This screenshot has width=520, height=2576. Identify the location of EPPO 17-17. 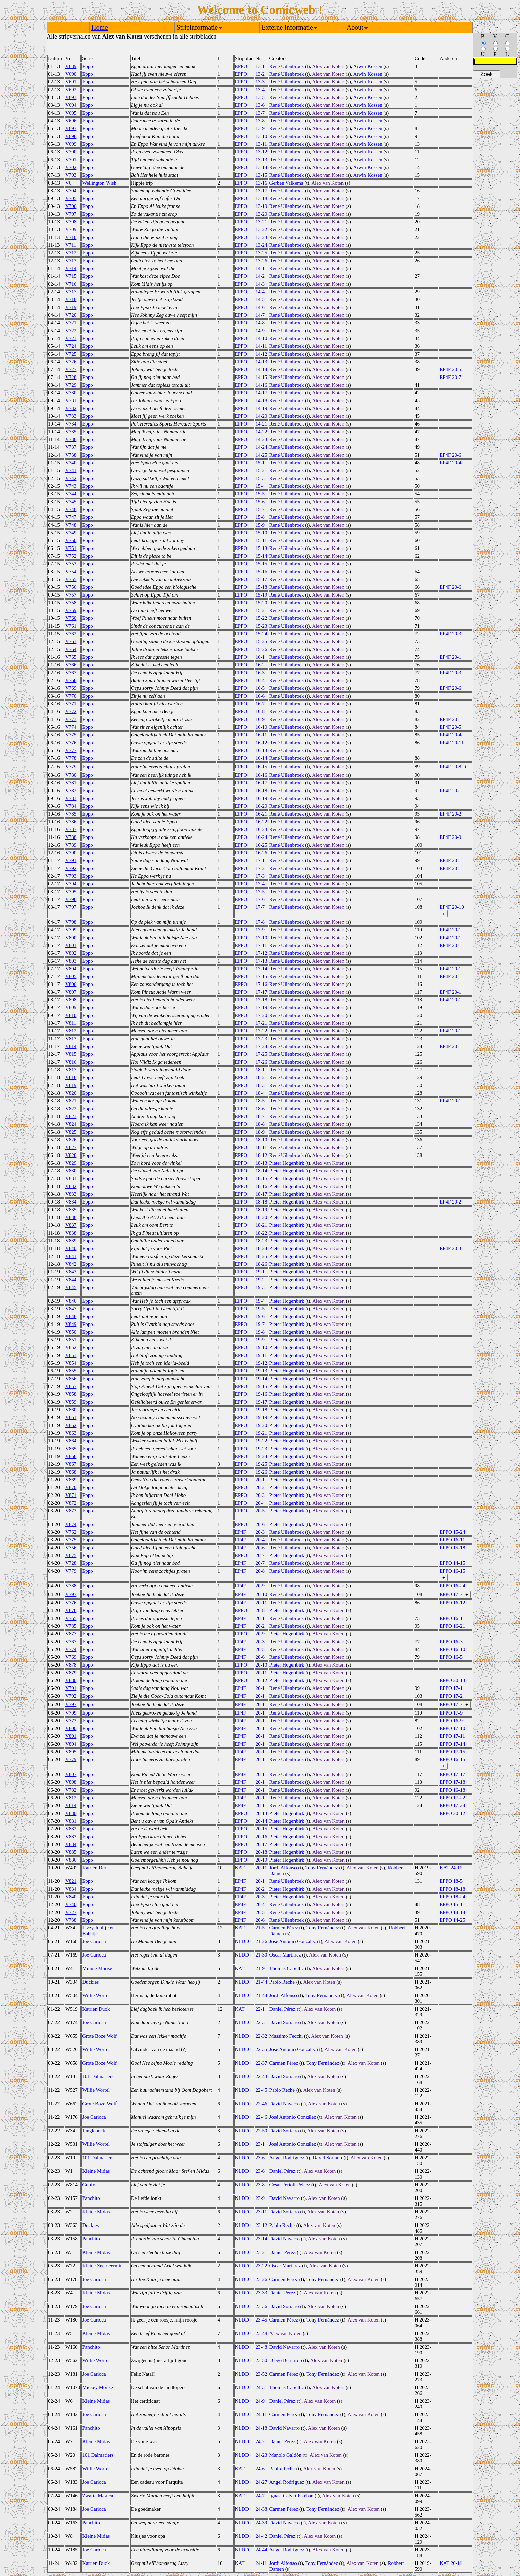
(452, 1774).